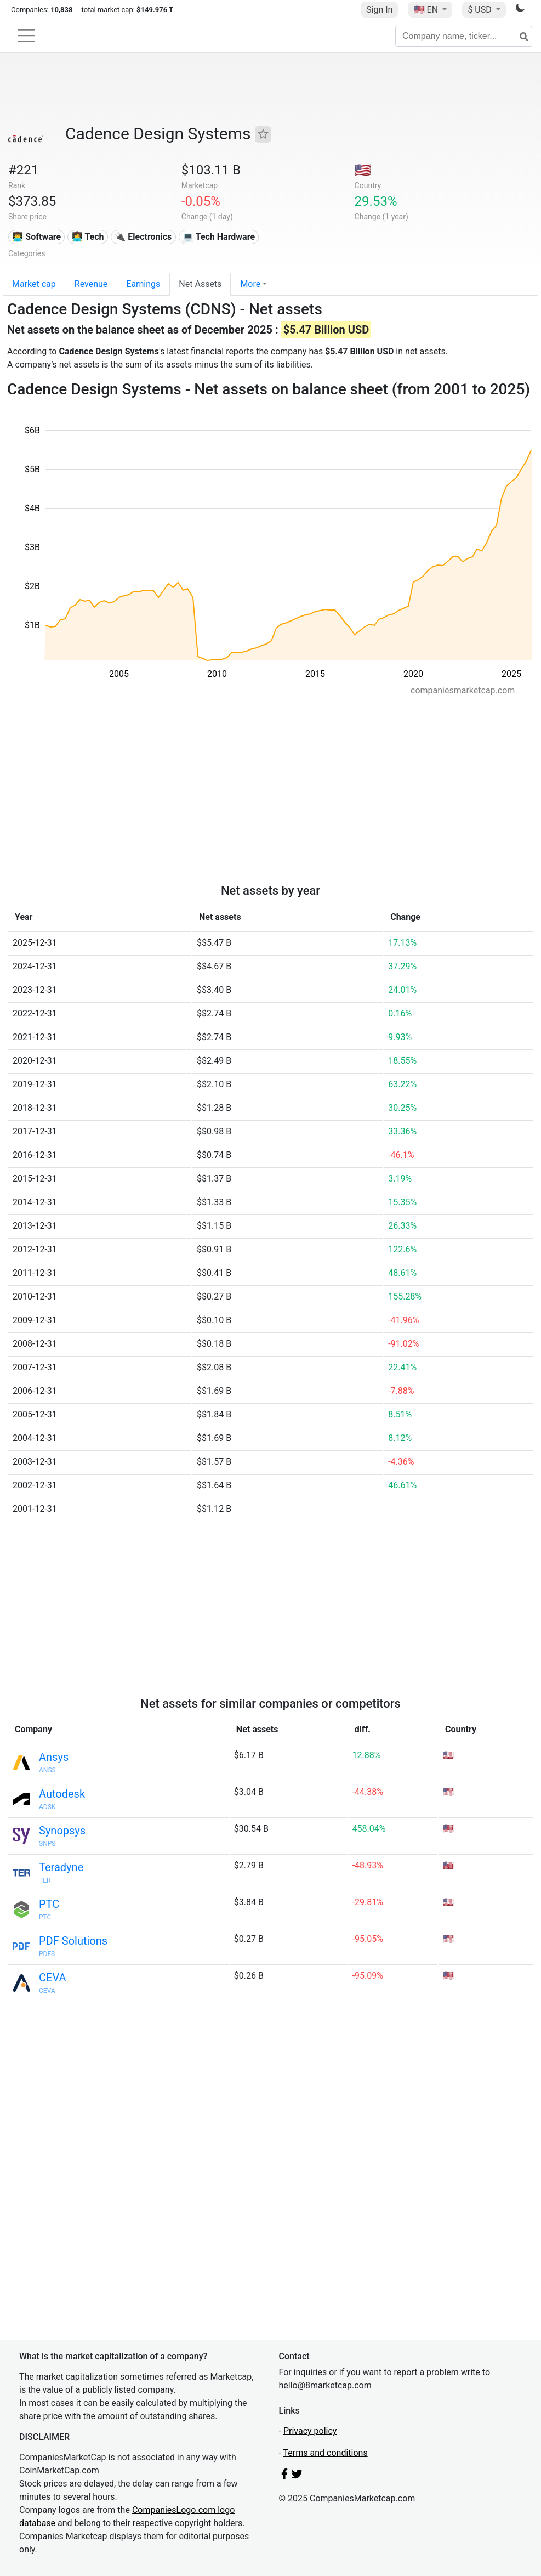  What do you see at coordinates (88, 236) in the screenshot?
I see `👩‍💻 Tech` at bounding box center [88, 236].